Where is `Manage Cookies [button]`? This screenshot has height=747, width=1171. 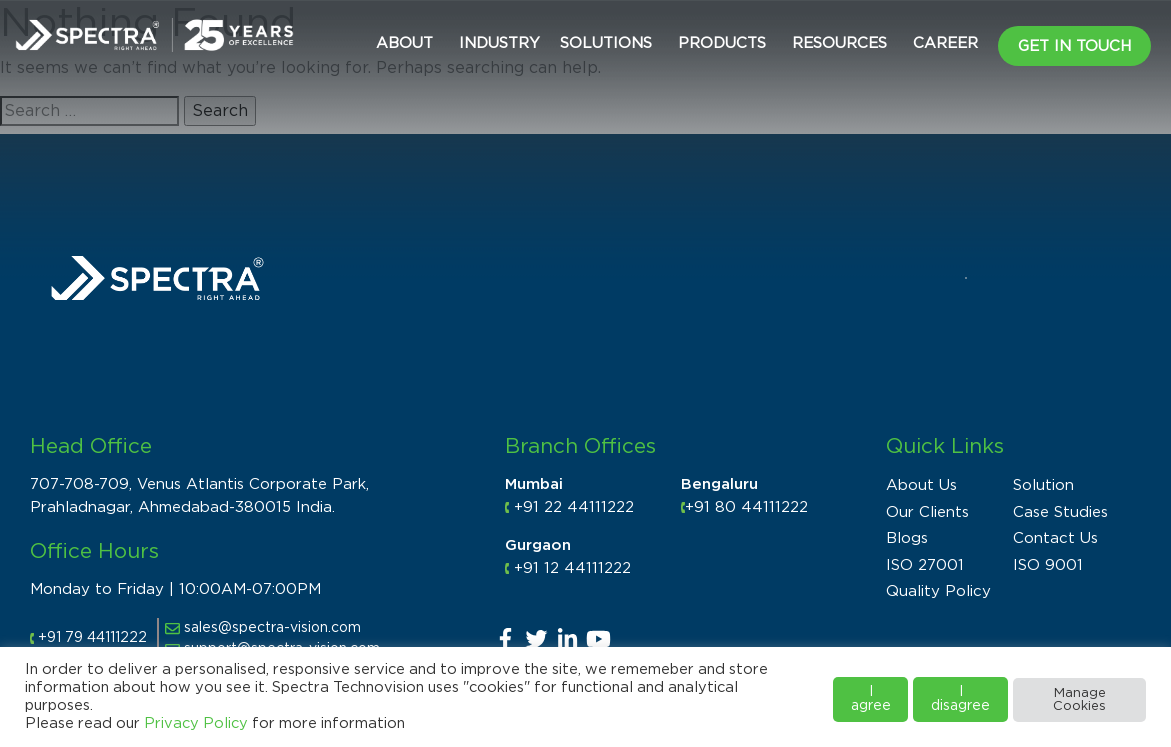
Manage Cookies [button] is located at coordinates (1079, 700).